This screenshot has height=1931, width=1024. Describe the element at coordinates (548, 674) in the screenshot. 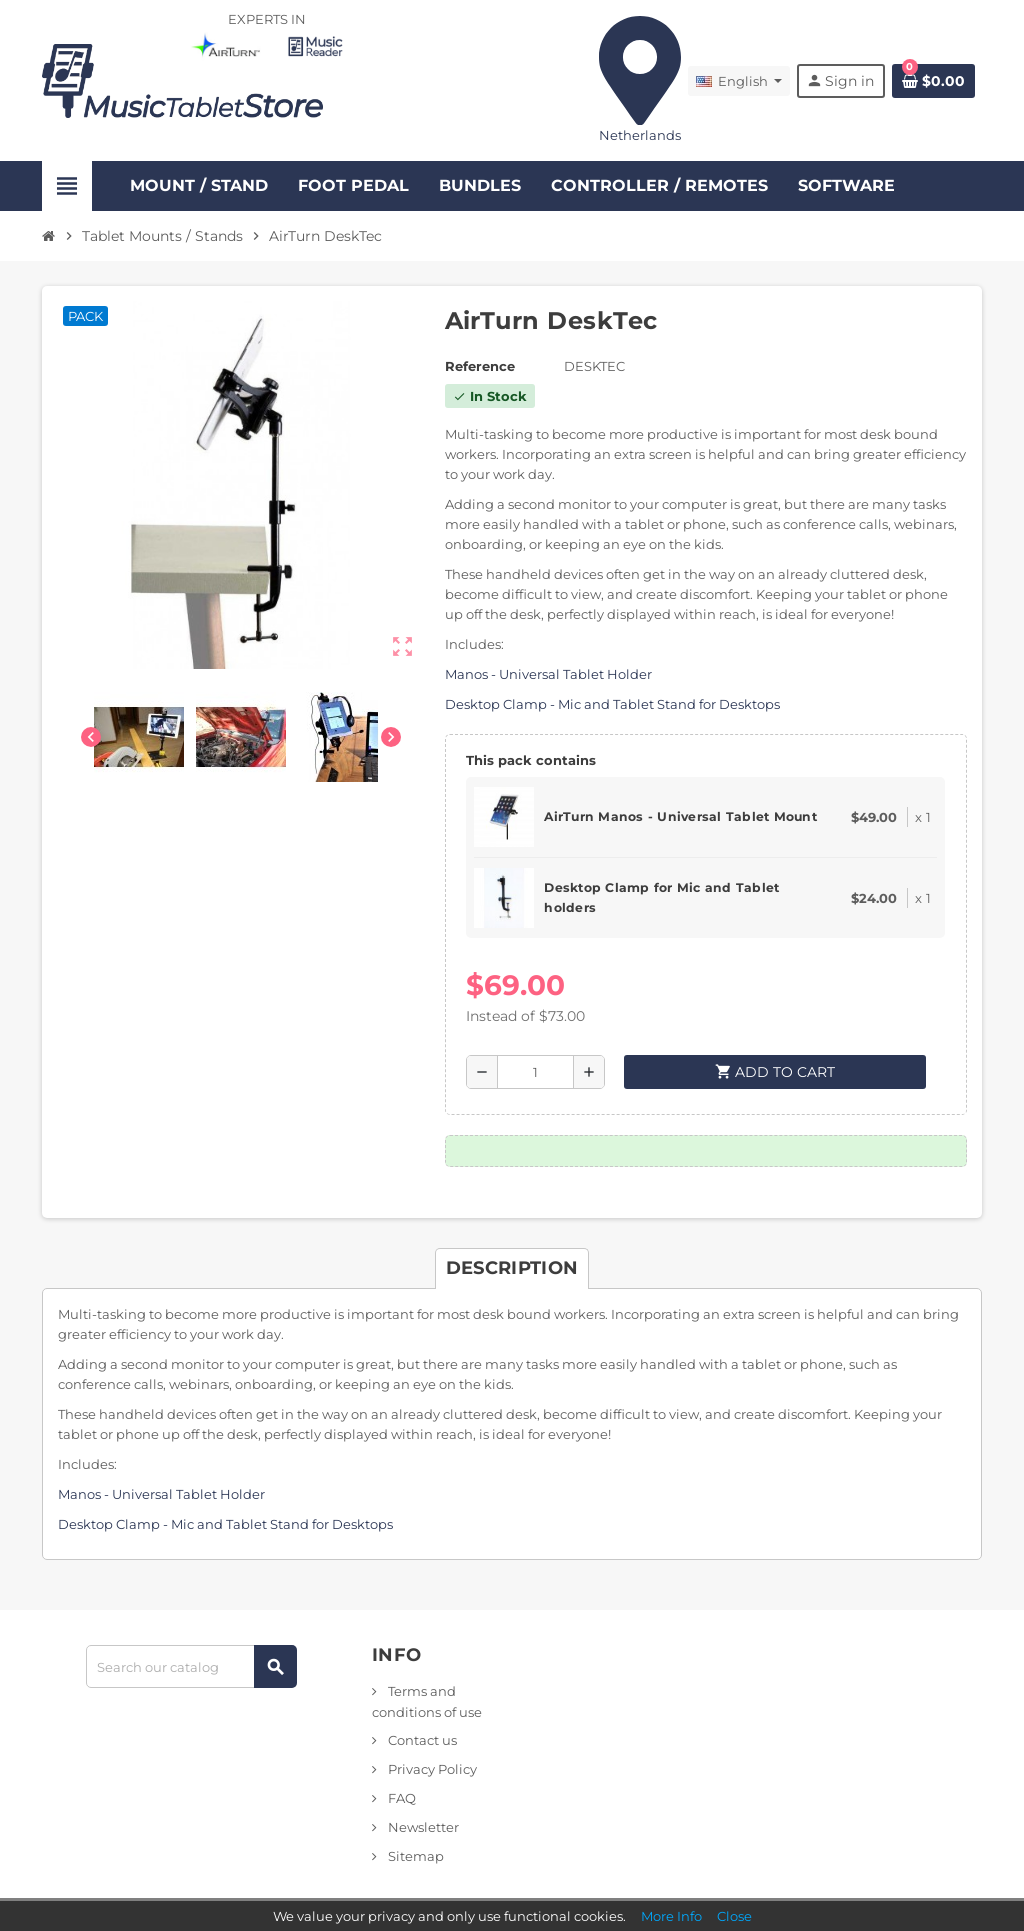

I see `Manos - Universal Tablet Holder` at that location.